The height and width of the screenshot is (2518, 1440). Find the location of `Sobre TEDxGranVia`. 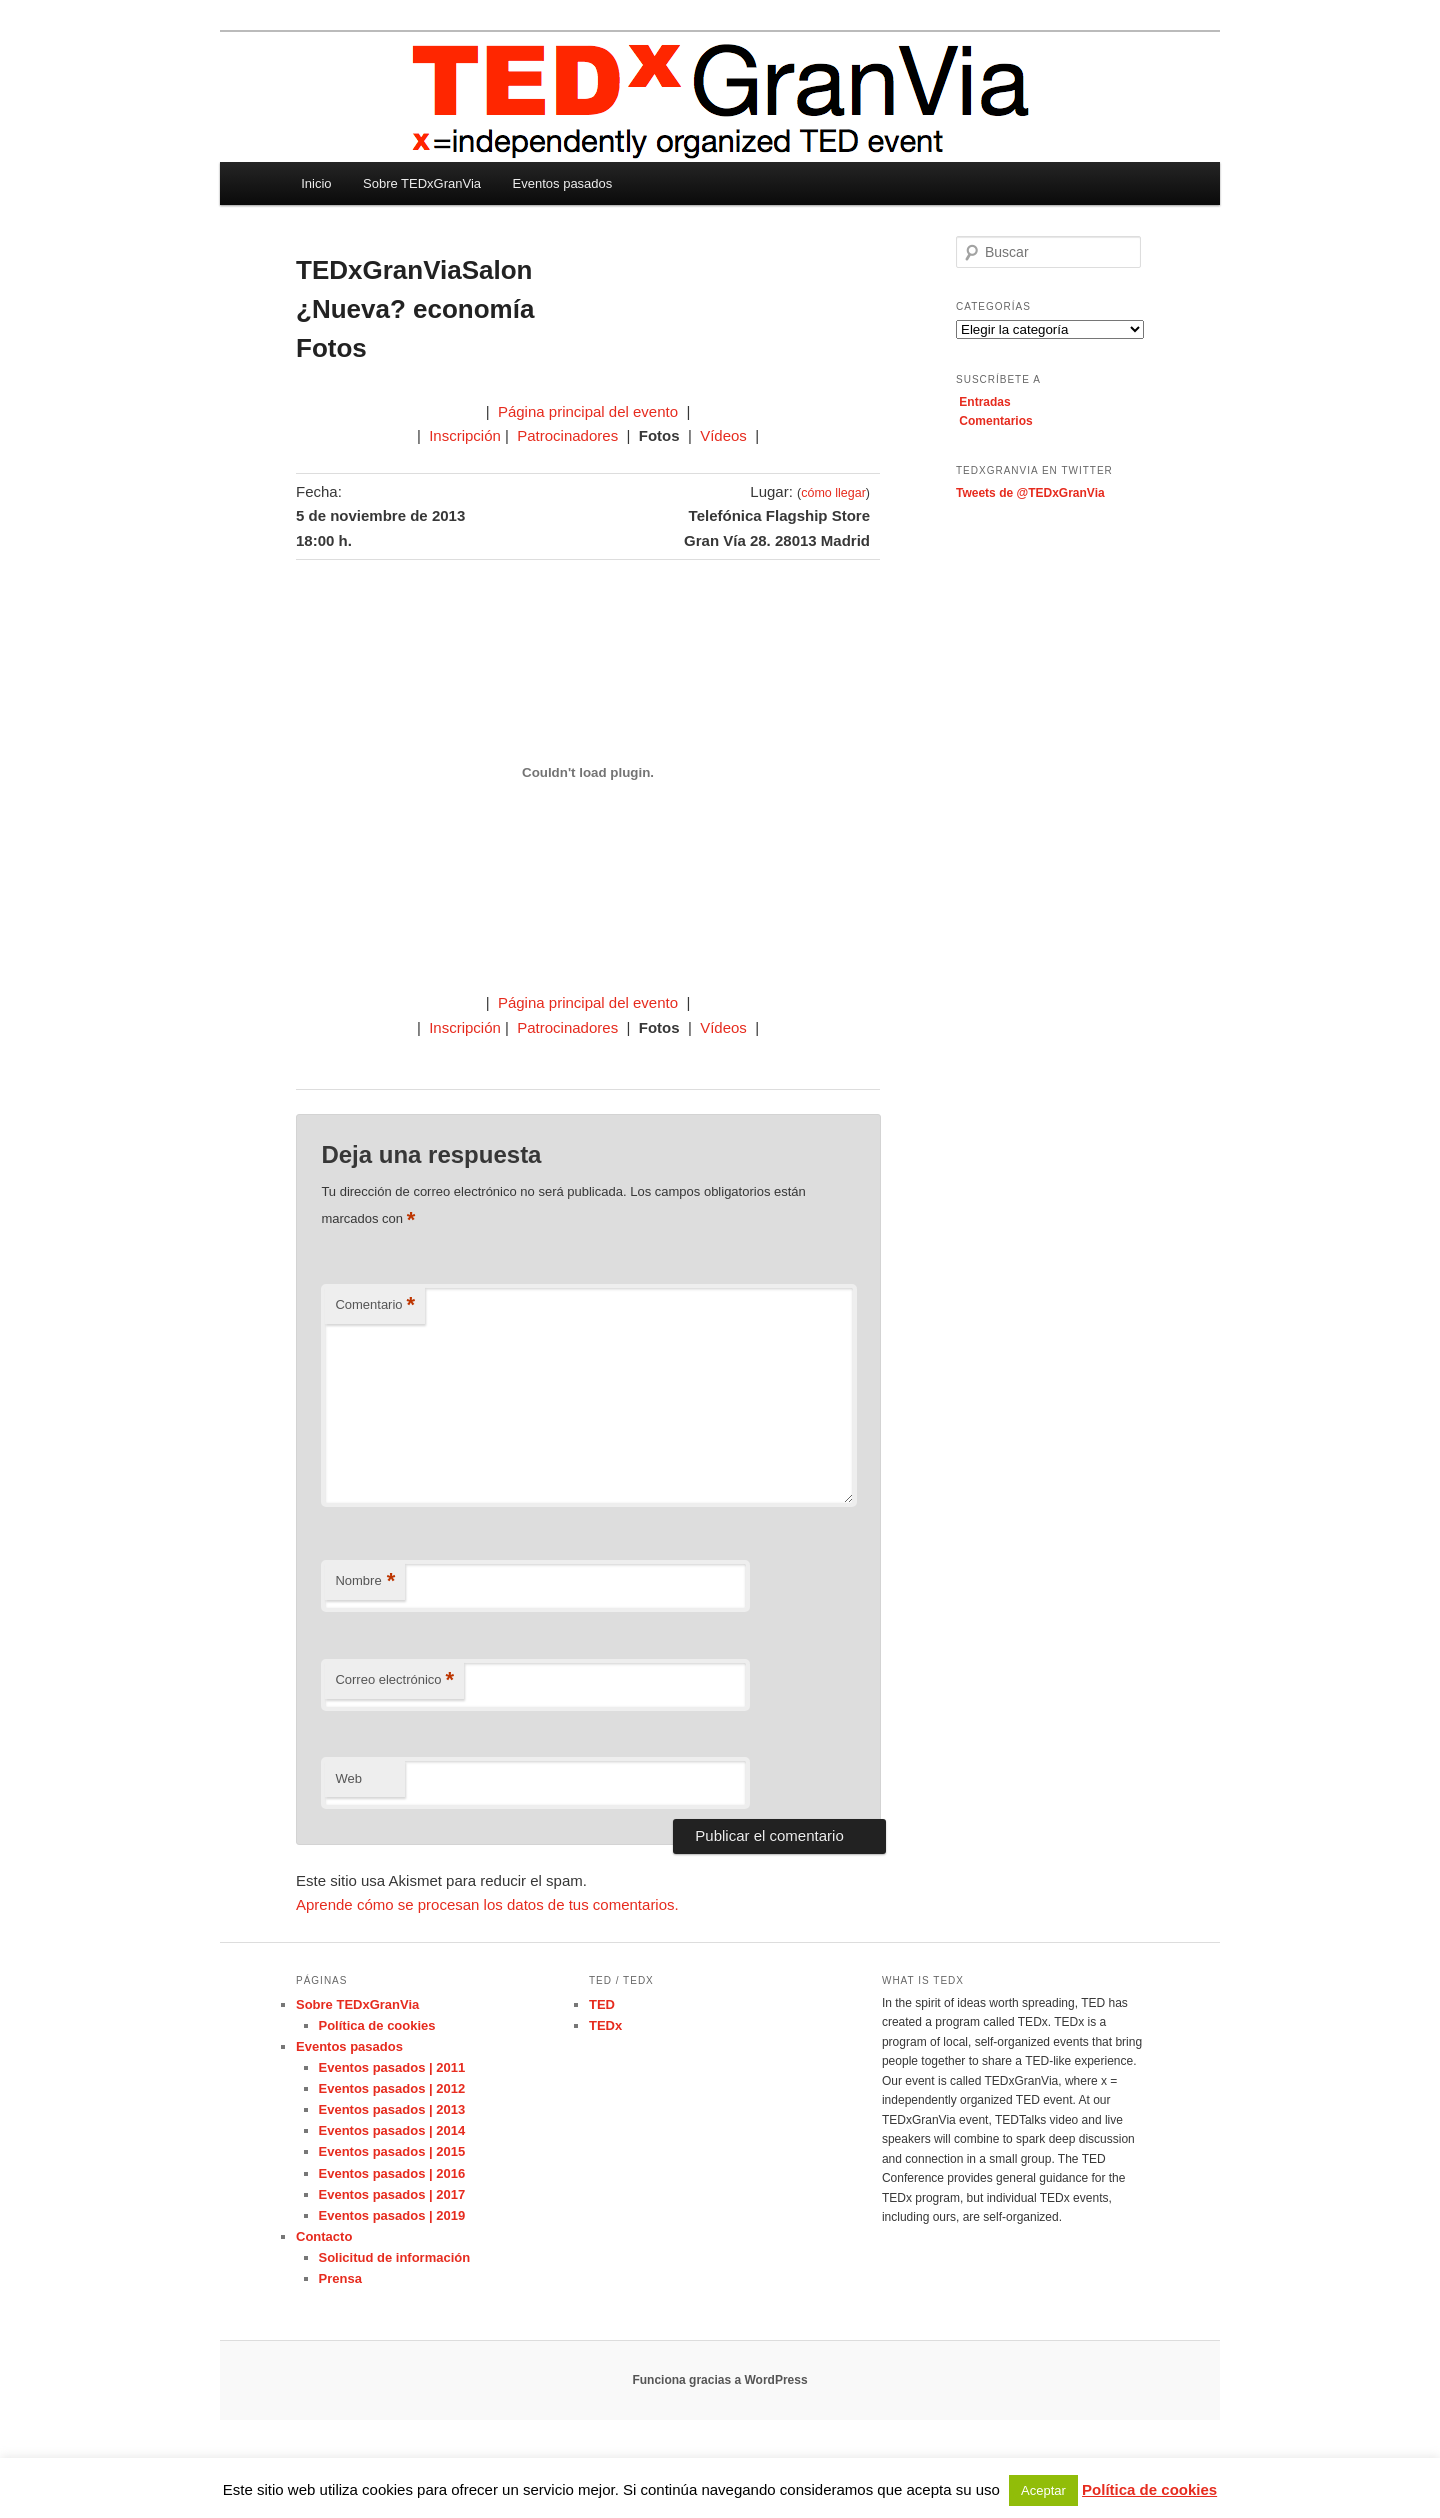

Sobre TEDxGranVia is located at coordinates (422, 183).